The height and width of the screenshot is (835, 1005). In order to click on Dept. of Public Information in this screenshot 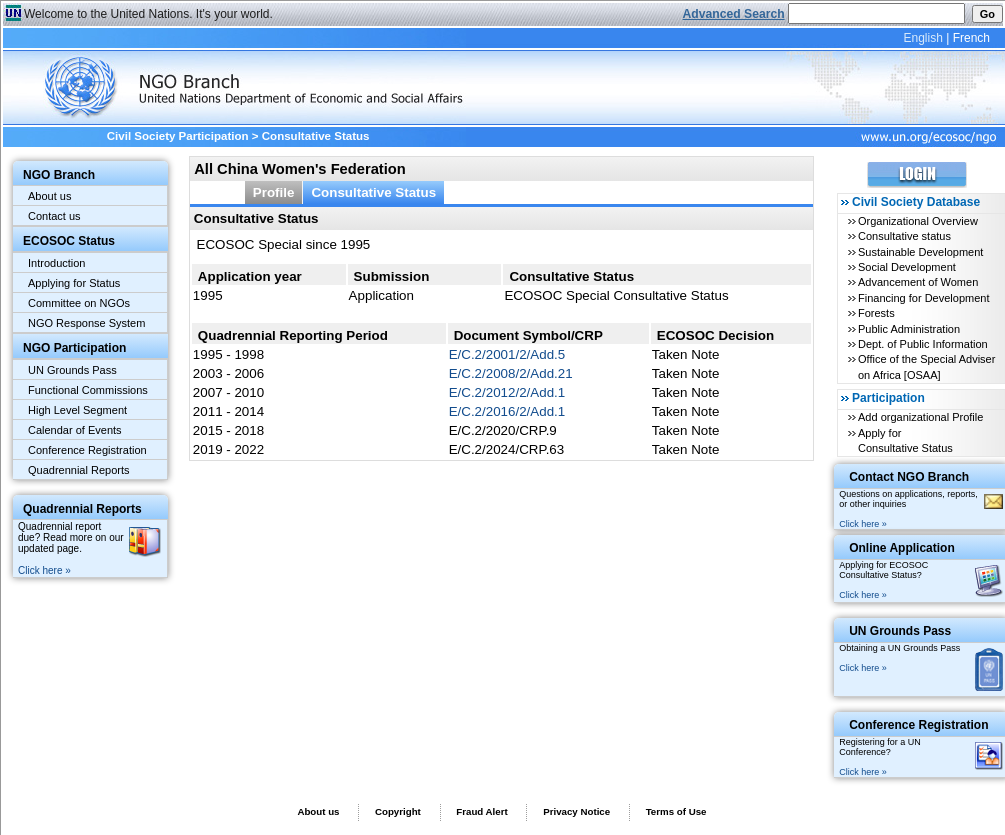, I will do `click(923, 344)`.